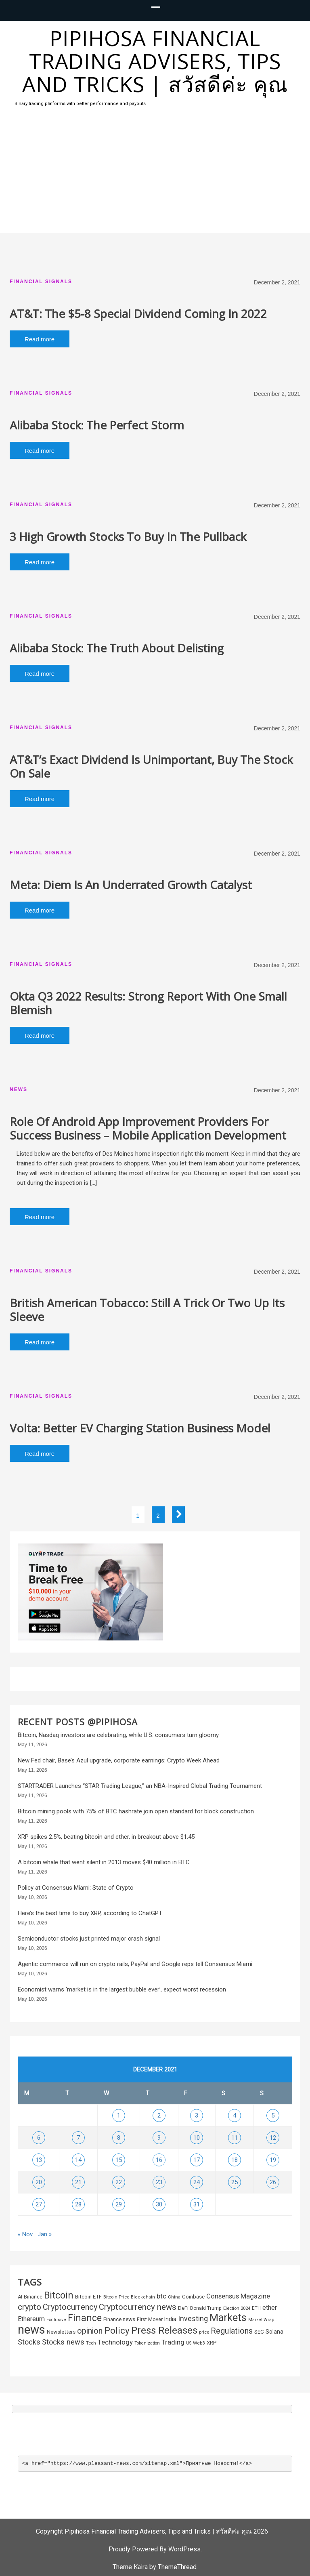 Image resolution: width=310 pixels, height=2576 pixels. I want to click on Exclusive [Exclusive (187 items)], so click(56, 2319).